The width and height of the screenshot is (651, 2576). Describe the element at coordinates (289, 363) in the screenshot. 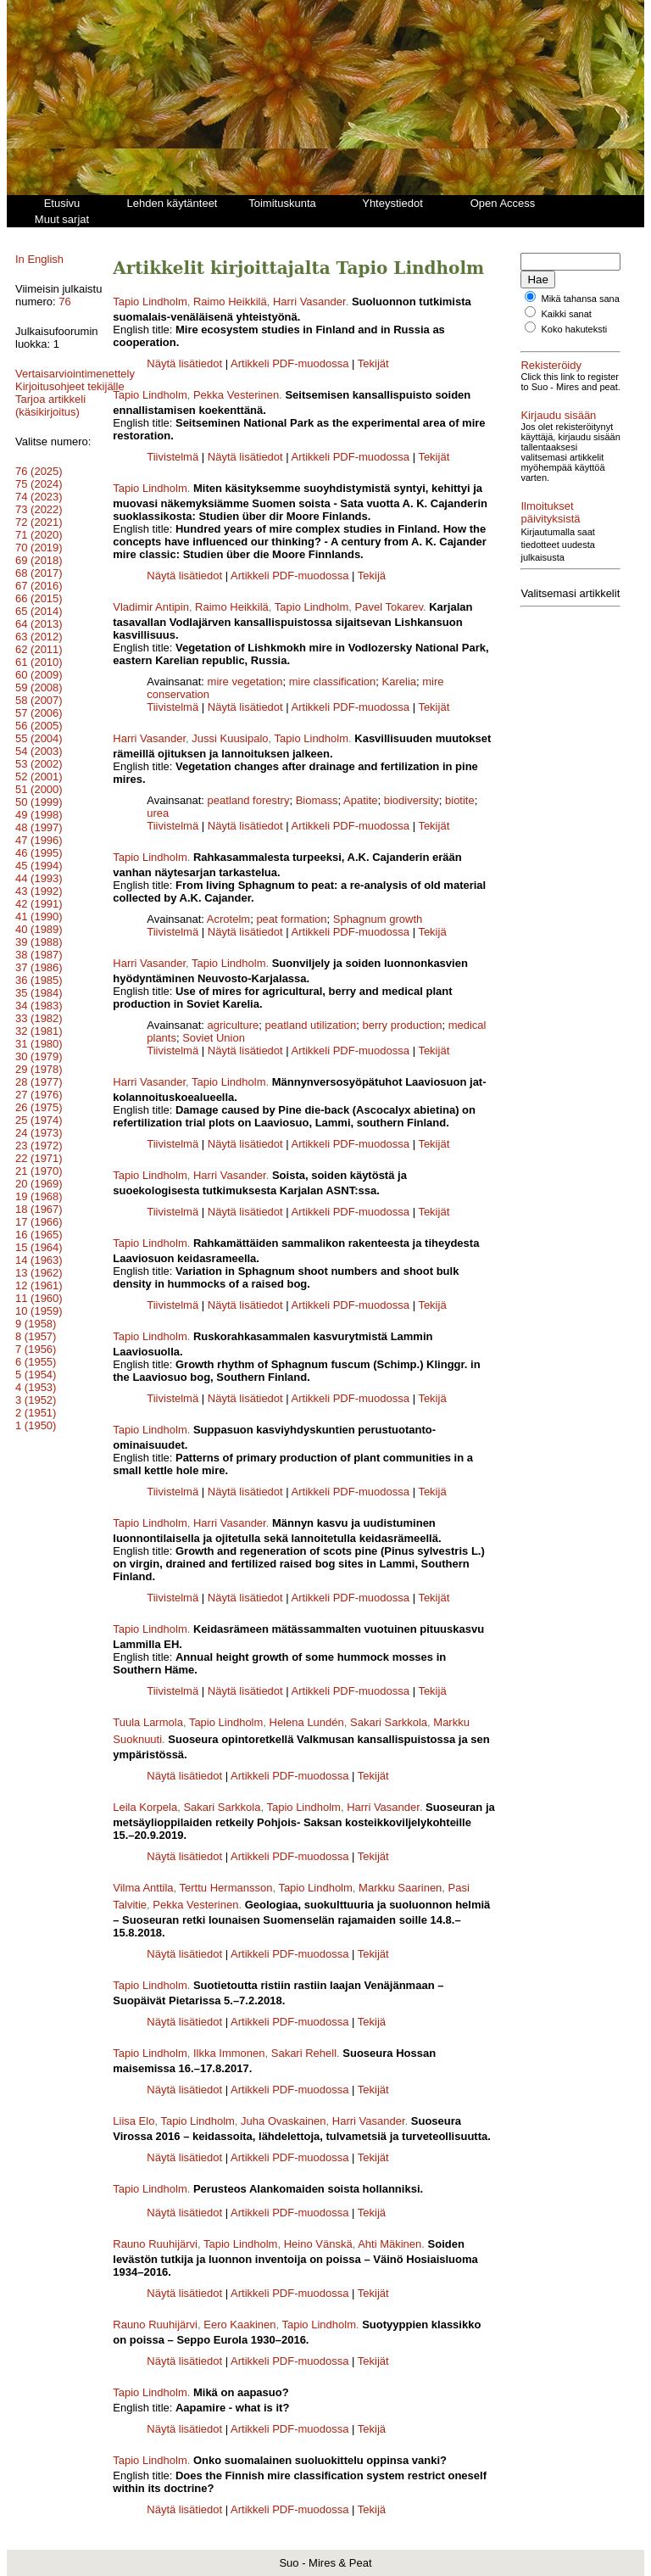

I see `Artikkeli PDF-muodossa` at that location.